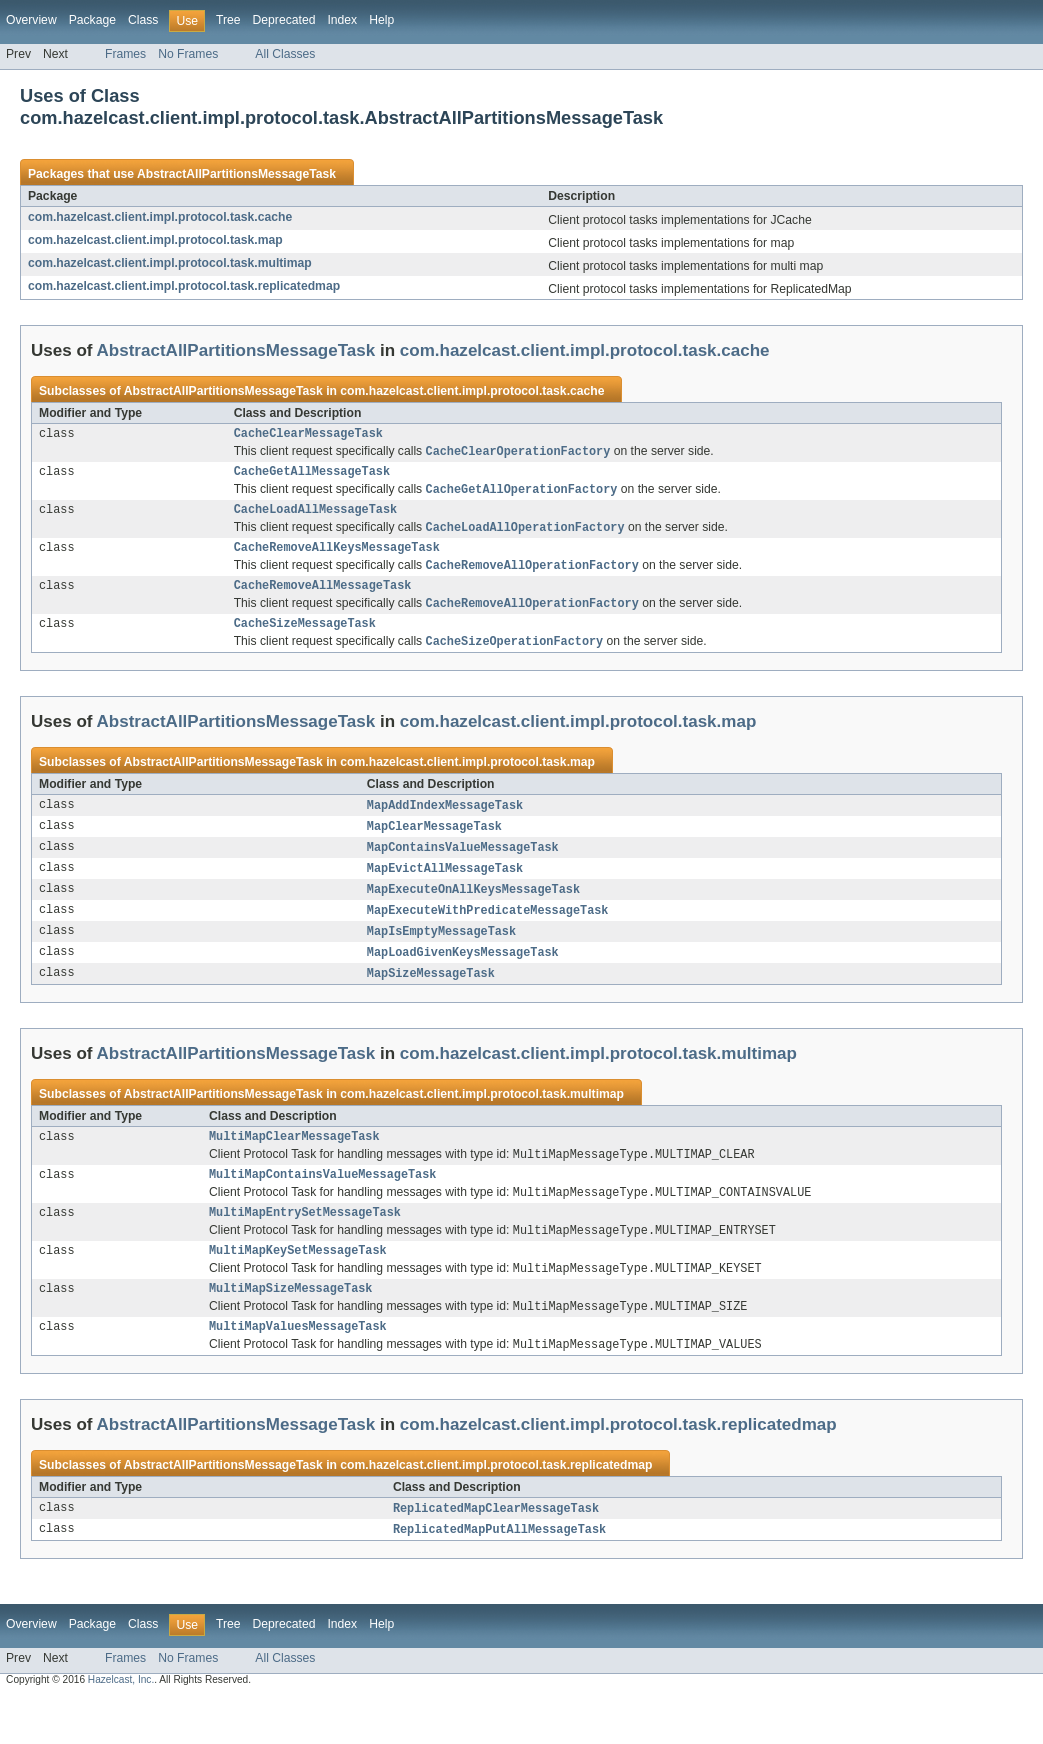  I want to click on Help, so click(381, 20).